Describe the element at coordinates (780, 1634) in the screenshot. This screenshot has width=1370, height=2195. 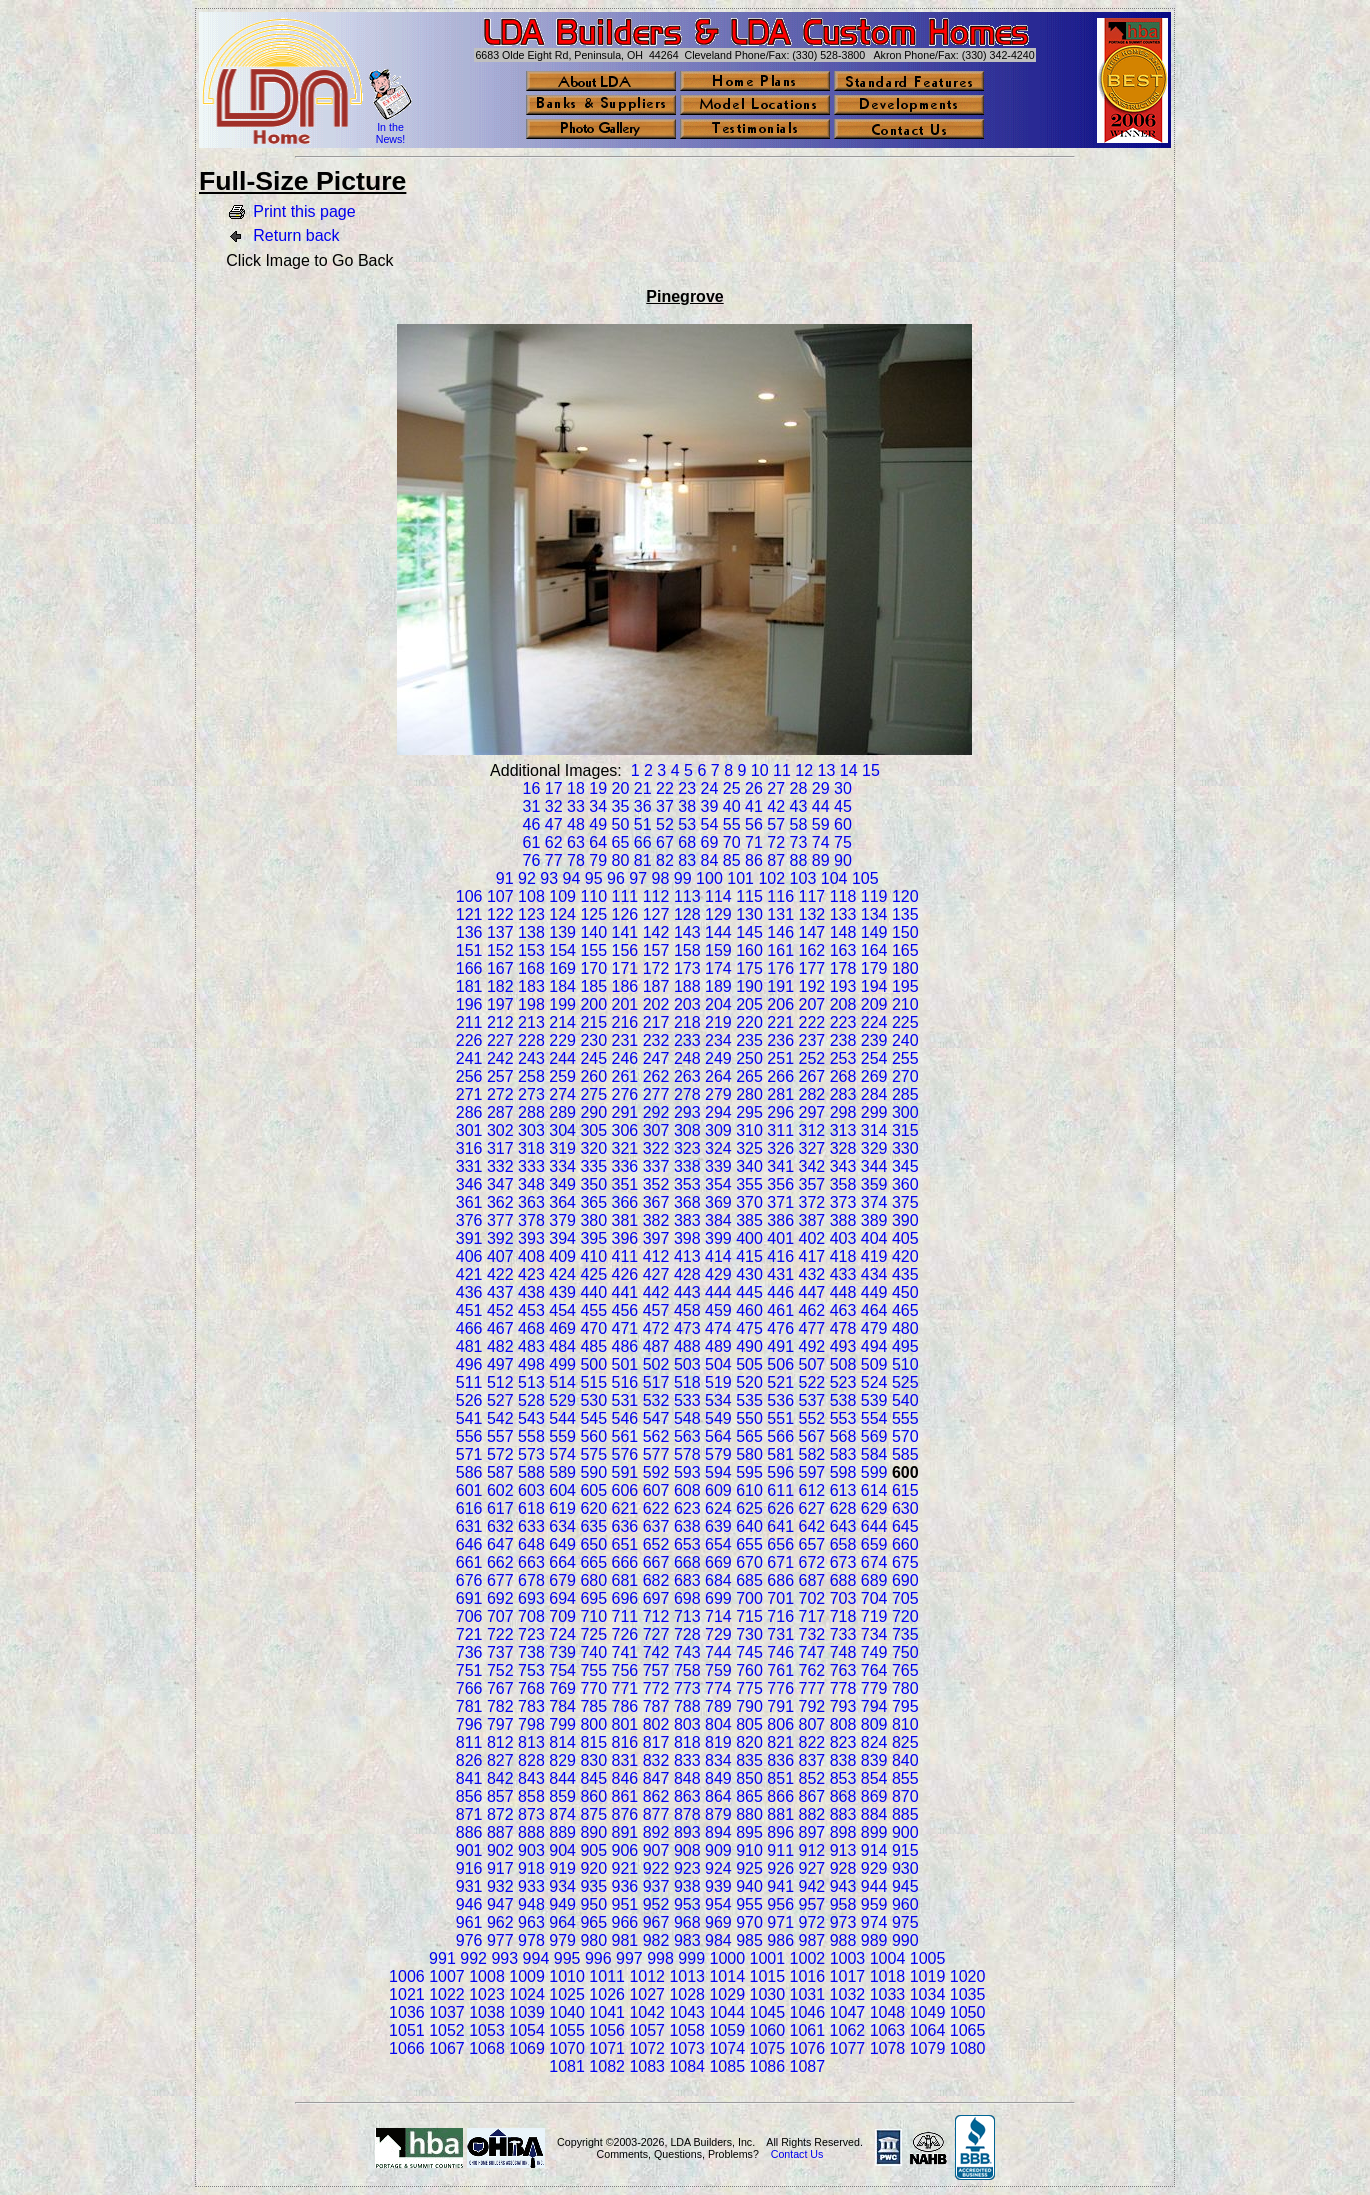
I see `731` at that location.